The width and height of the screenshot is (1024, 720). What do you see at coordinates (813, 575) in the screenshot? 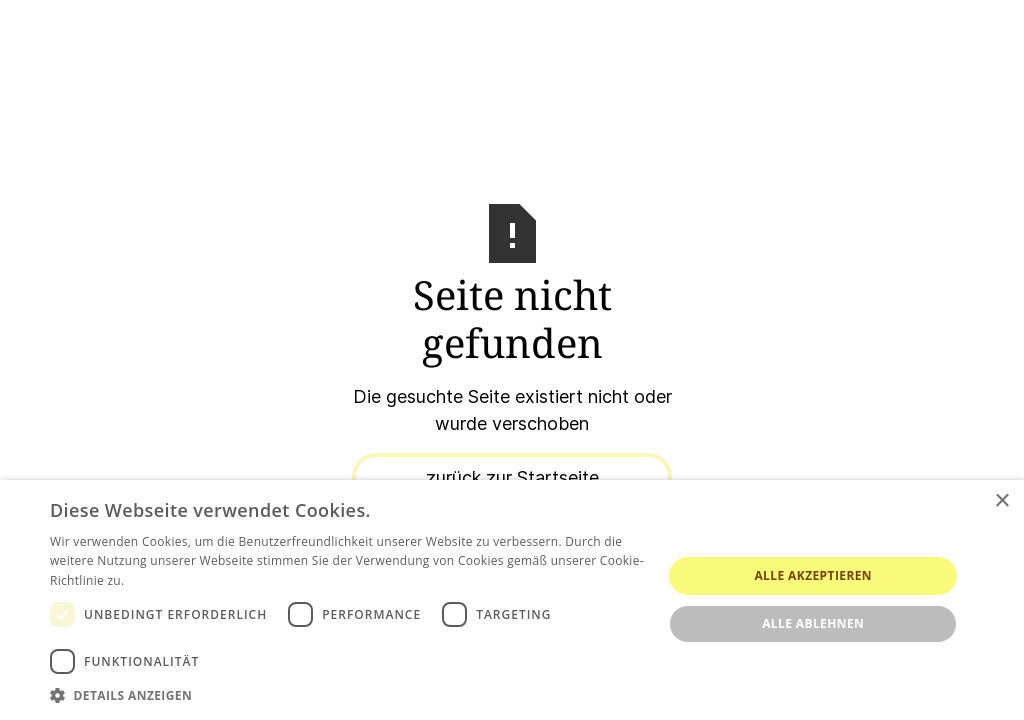
I see `Alle akzeptieren [button]` at bounding box center [813, 575].